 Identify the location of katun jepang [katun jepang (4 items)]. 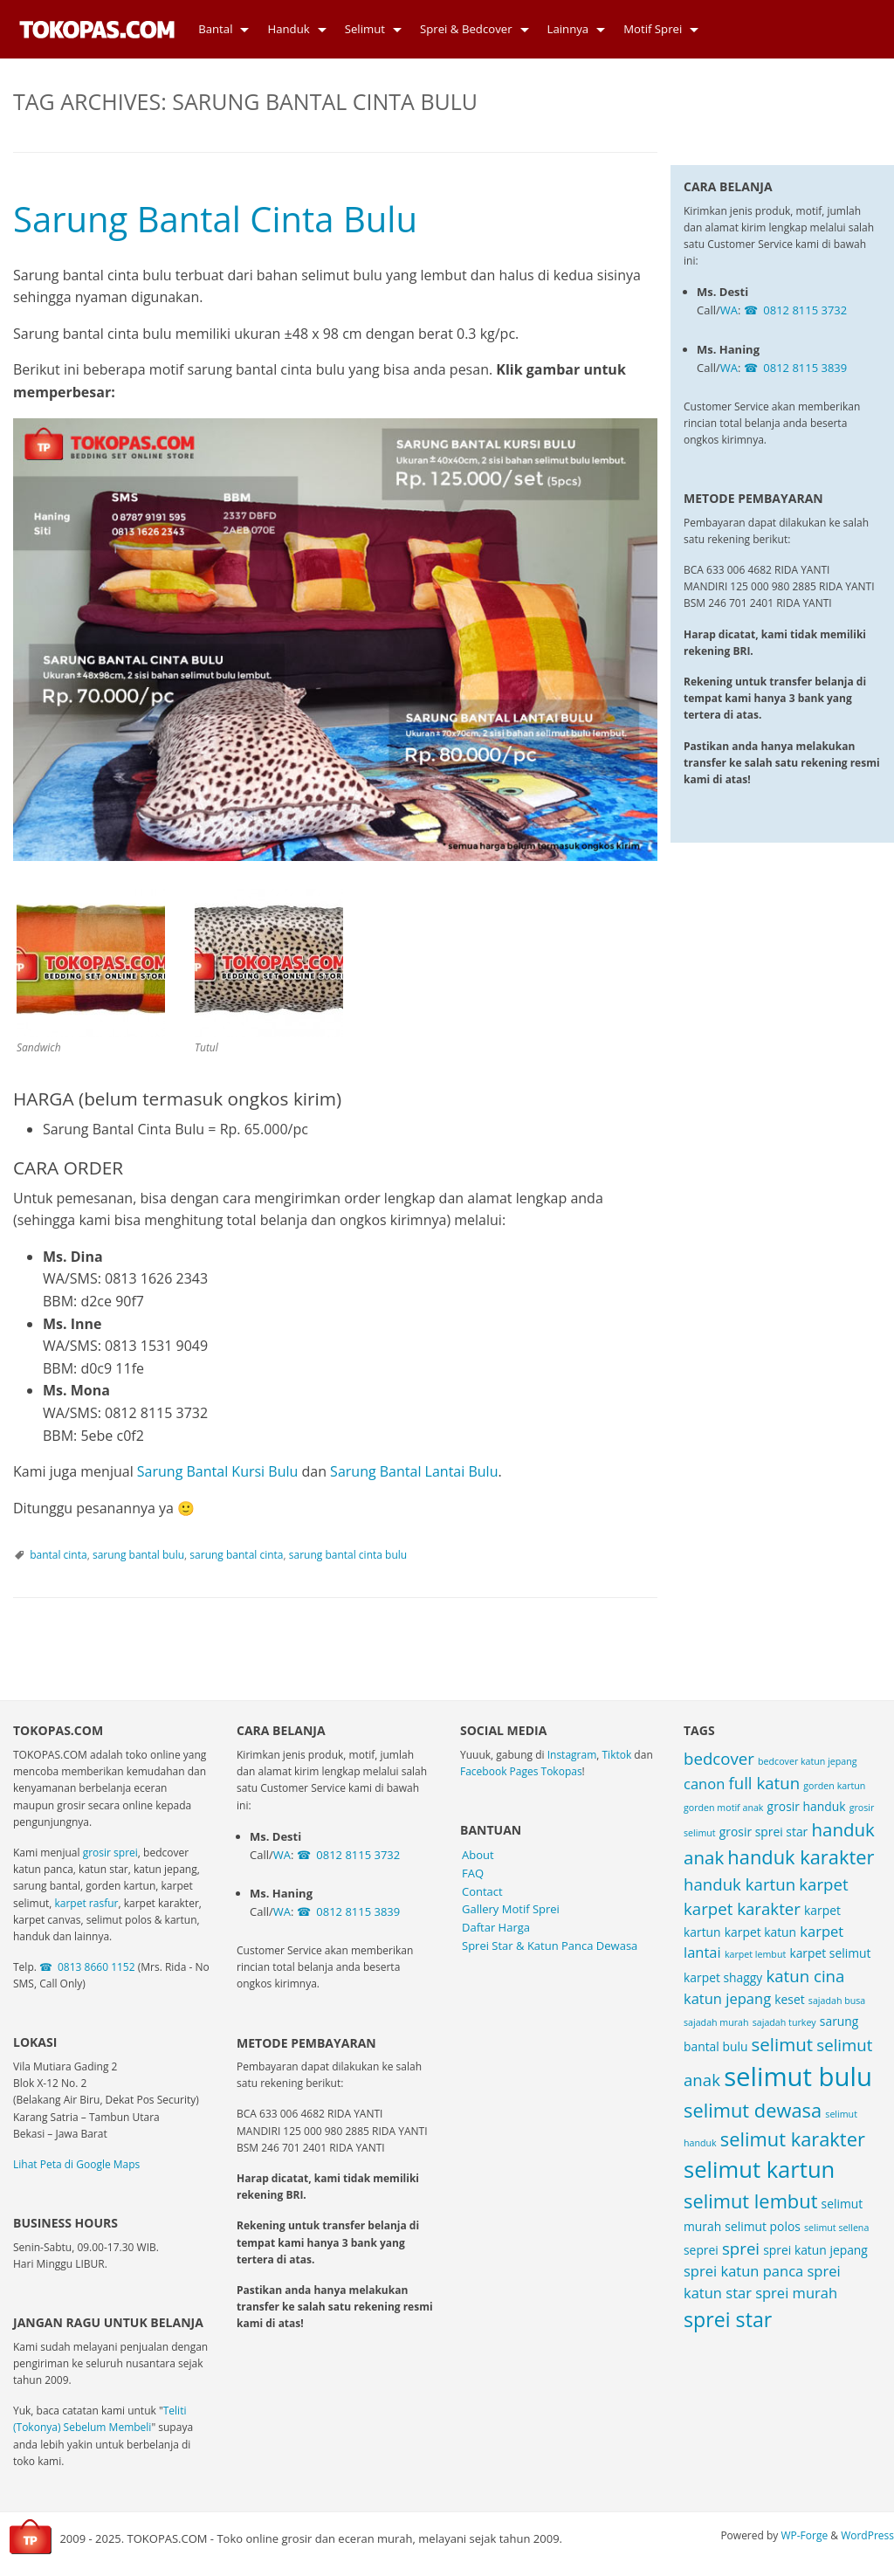
(727, 1998).